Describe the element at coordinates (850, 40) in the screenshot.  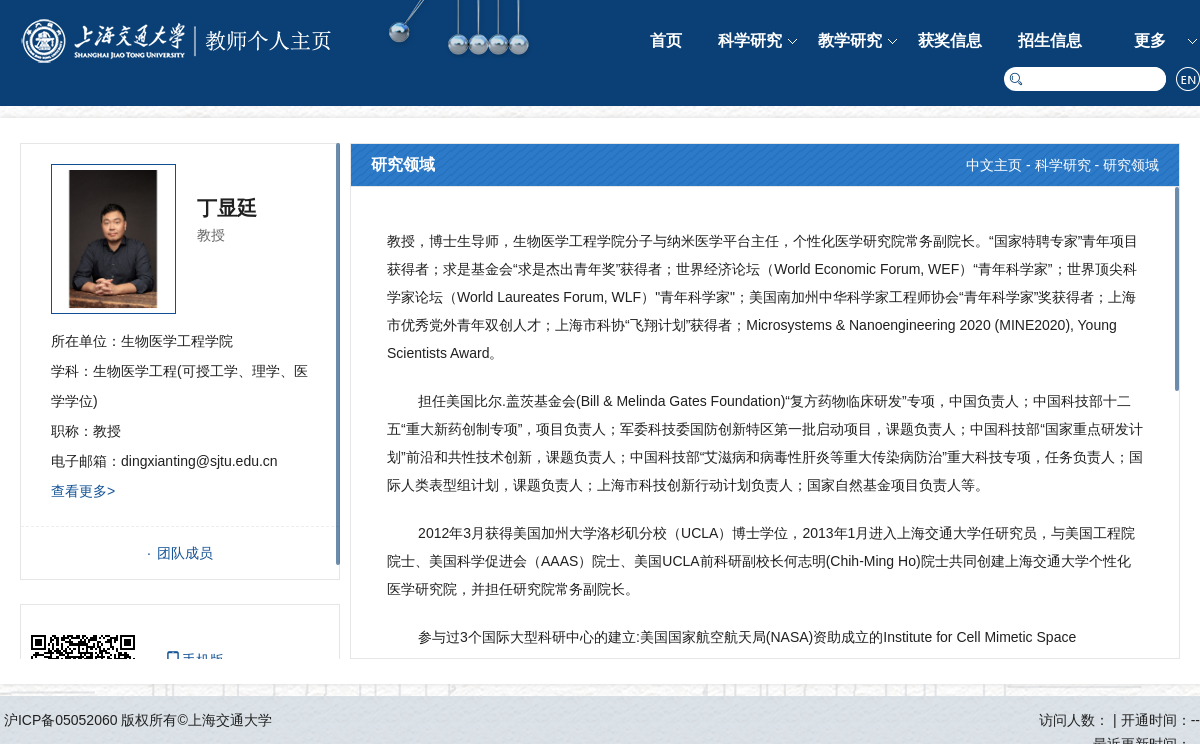
I see `教学研究` at that location.